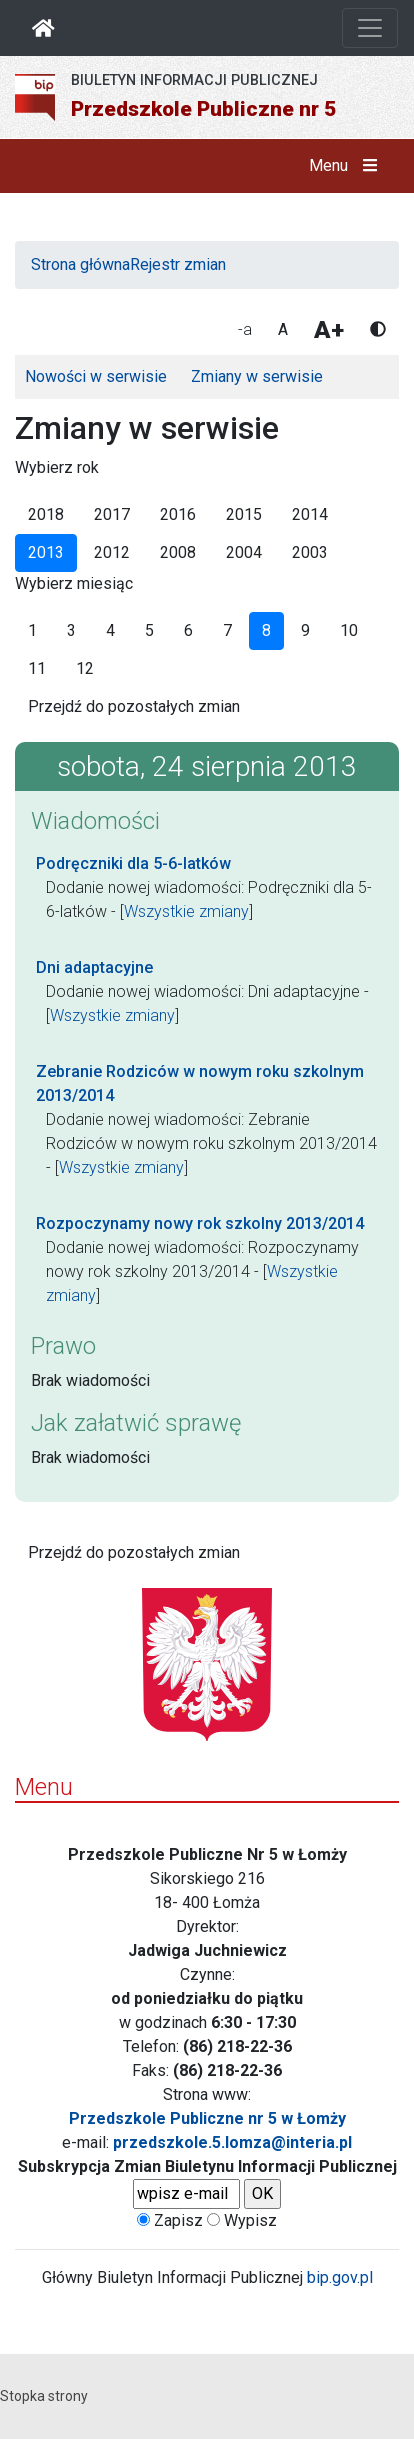 Image resolution: width=414 pixels, height=2439 pixels. I want to click on -a, so click(245, 329).